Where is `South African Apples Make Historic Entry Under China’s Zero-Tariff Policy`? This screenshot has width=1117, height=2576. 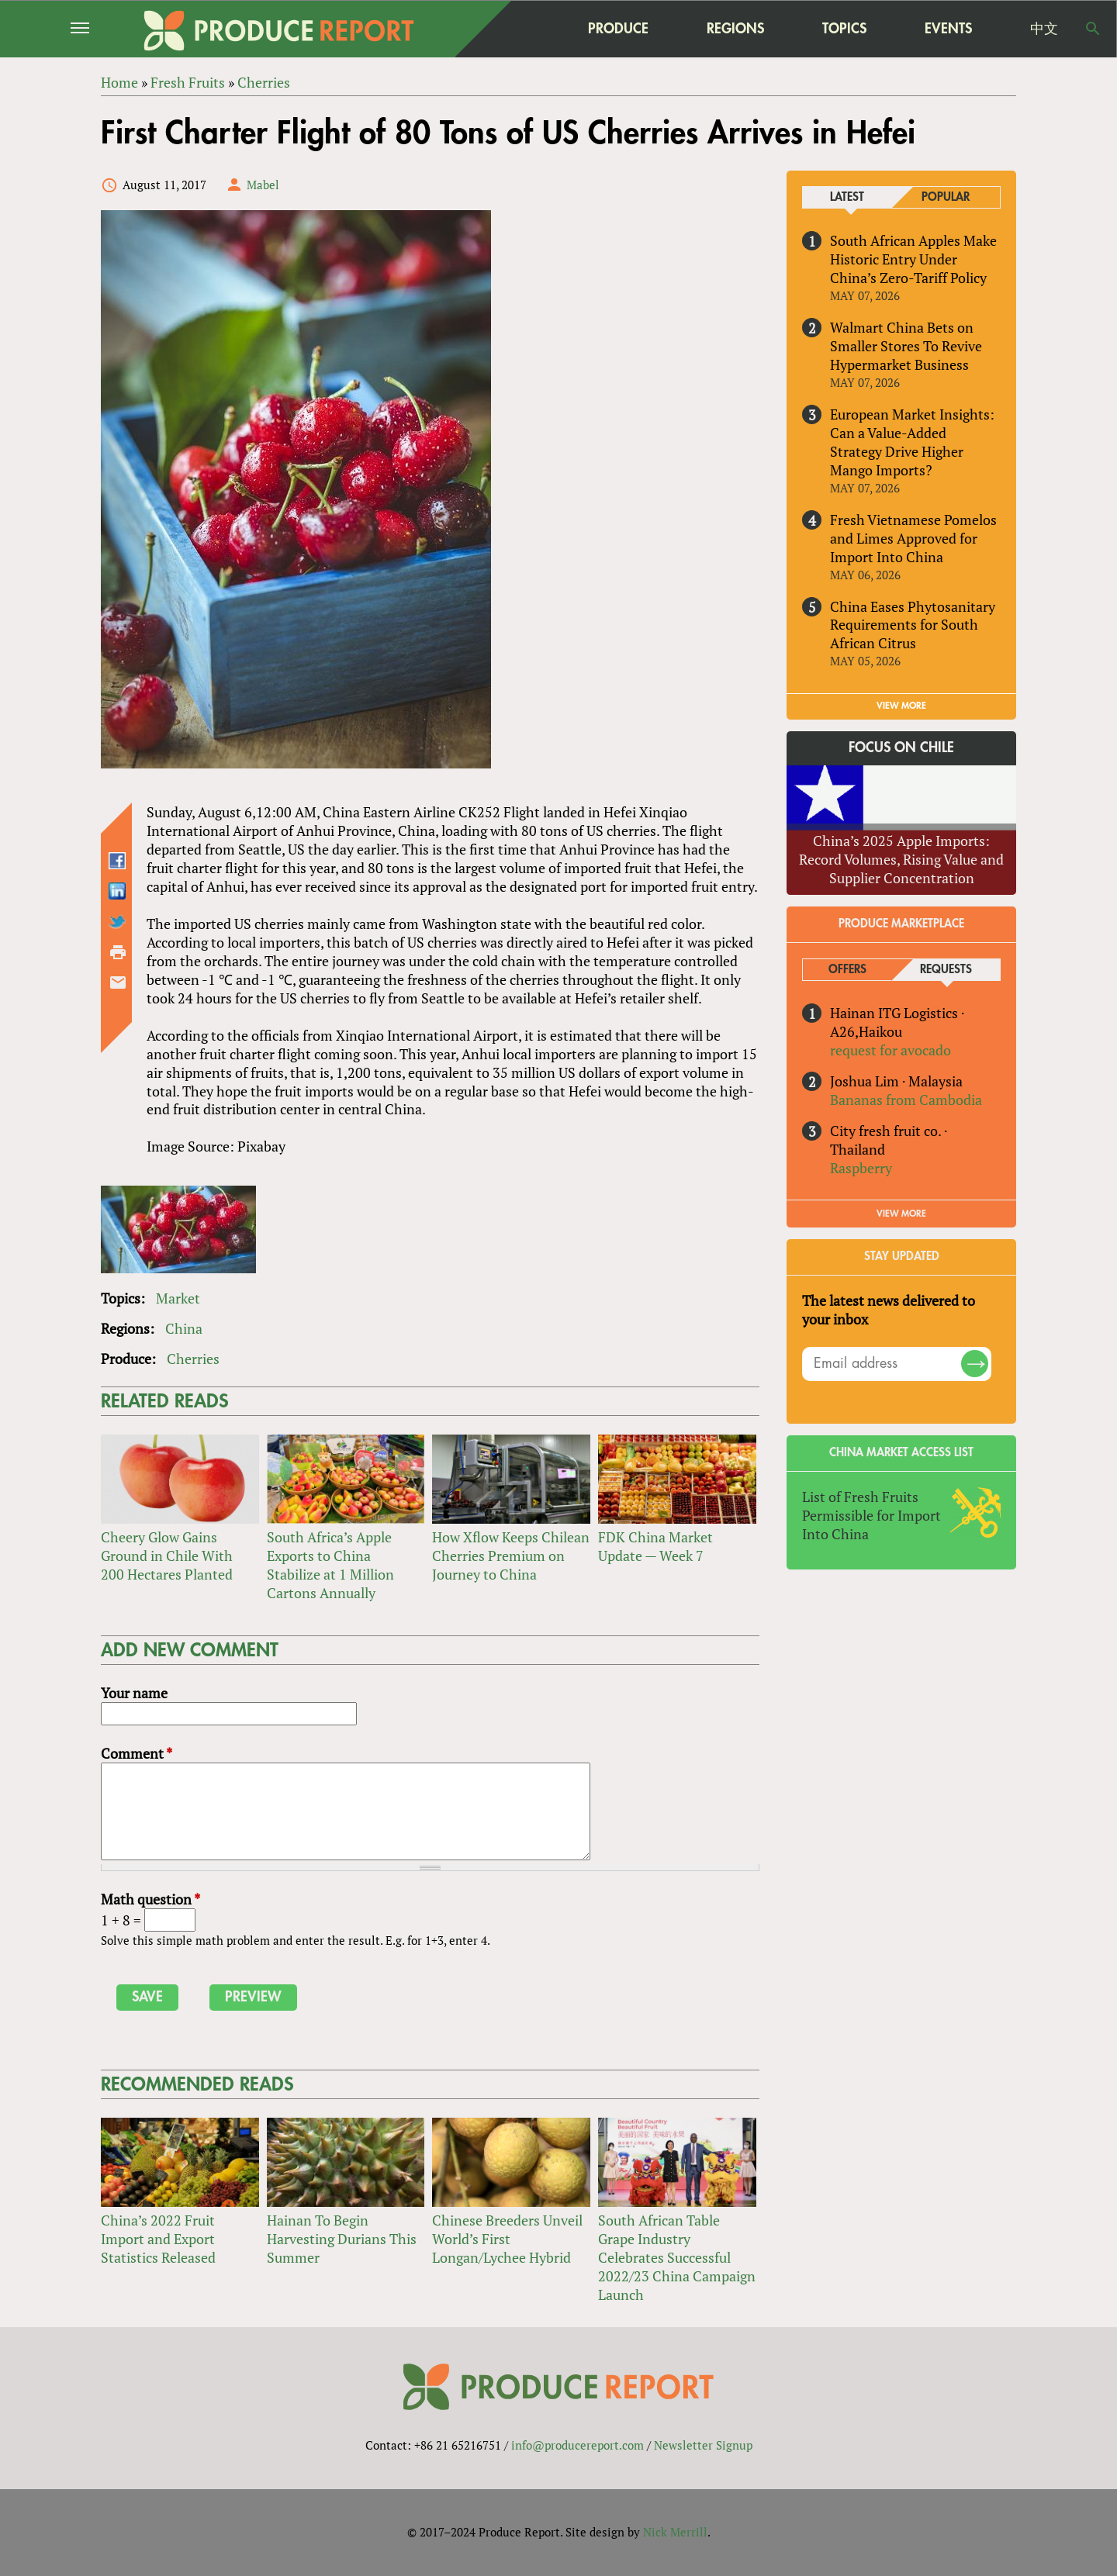
South African Apples Make Historic Entry Under China’s Zero-Tariff Policy is located at coordinates (913, 259).